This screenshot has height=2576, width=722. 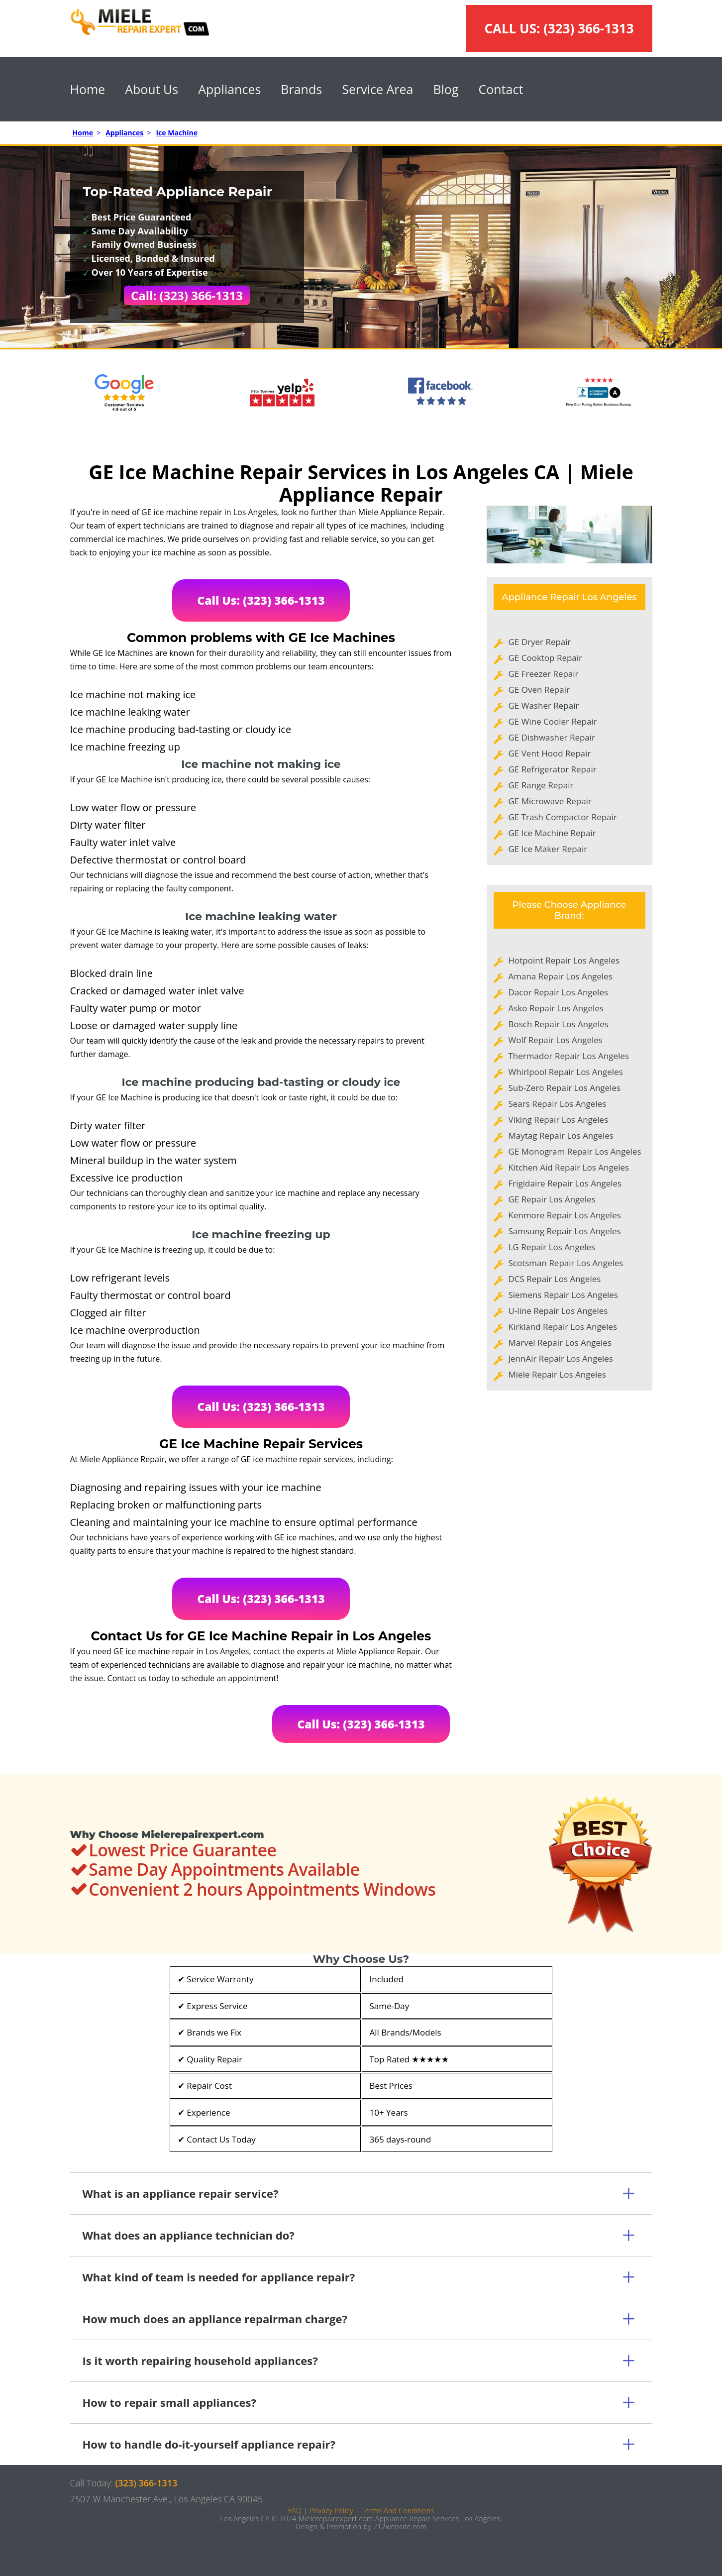 What do you see at coordinates (559, 992) in the screenshot?
I see `Dacor Repair Los Angeles` at bounding box center [559, 992].